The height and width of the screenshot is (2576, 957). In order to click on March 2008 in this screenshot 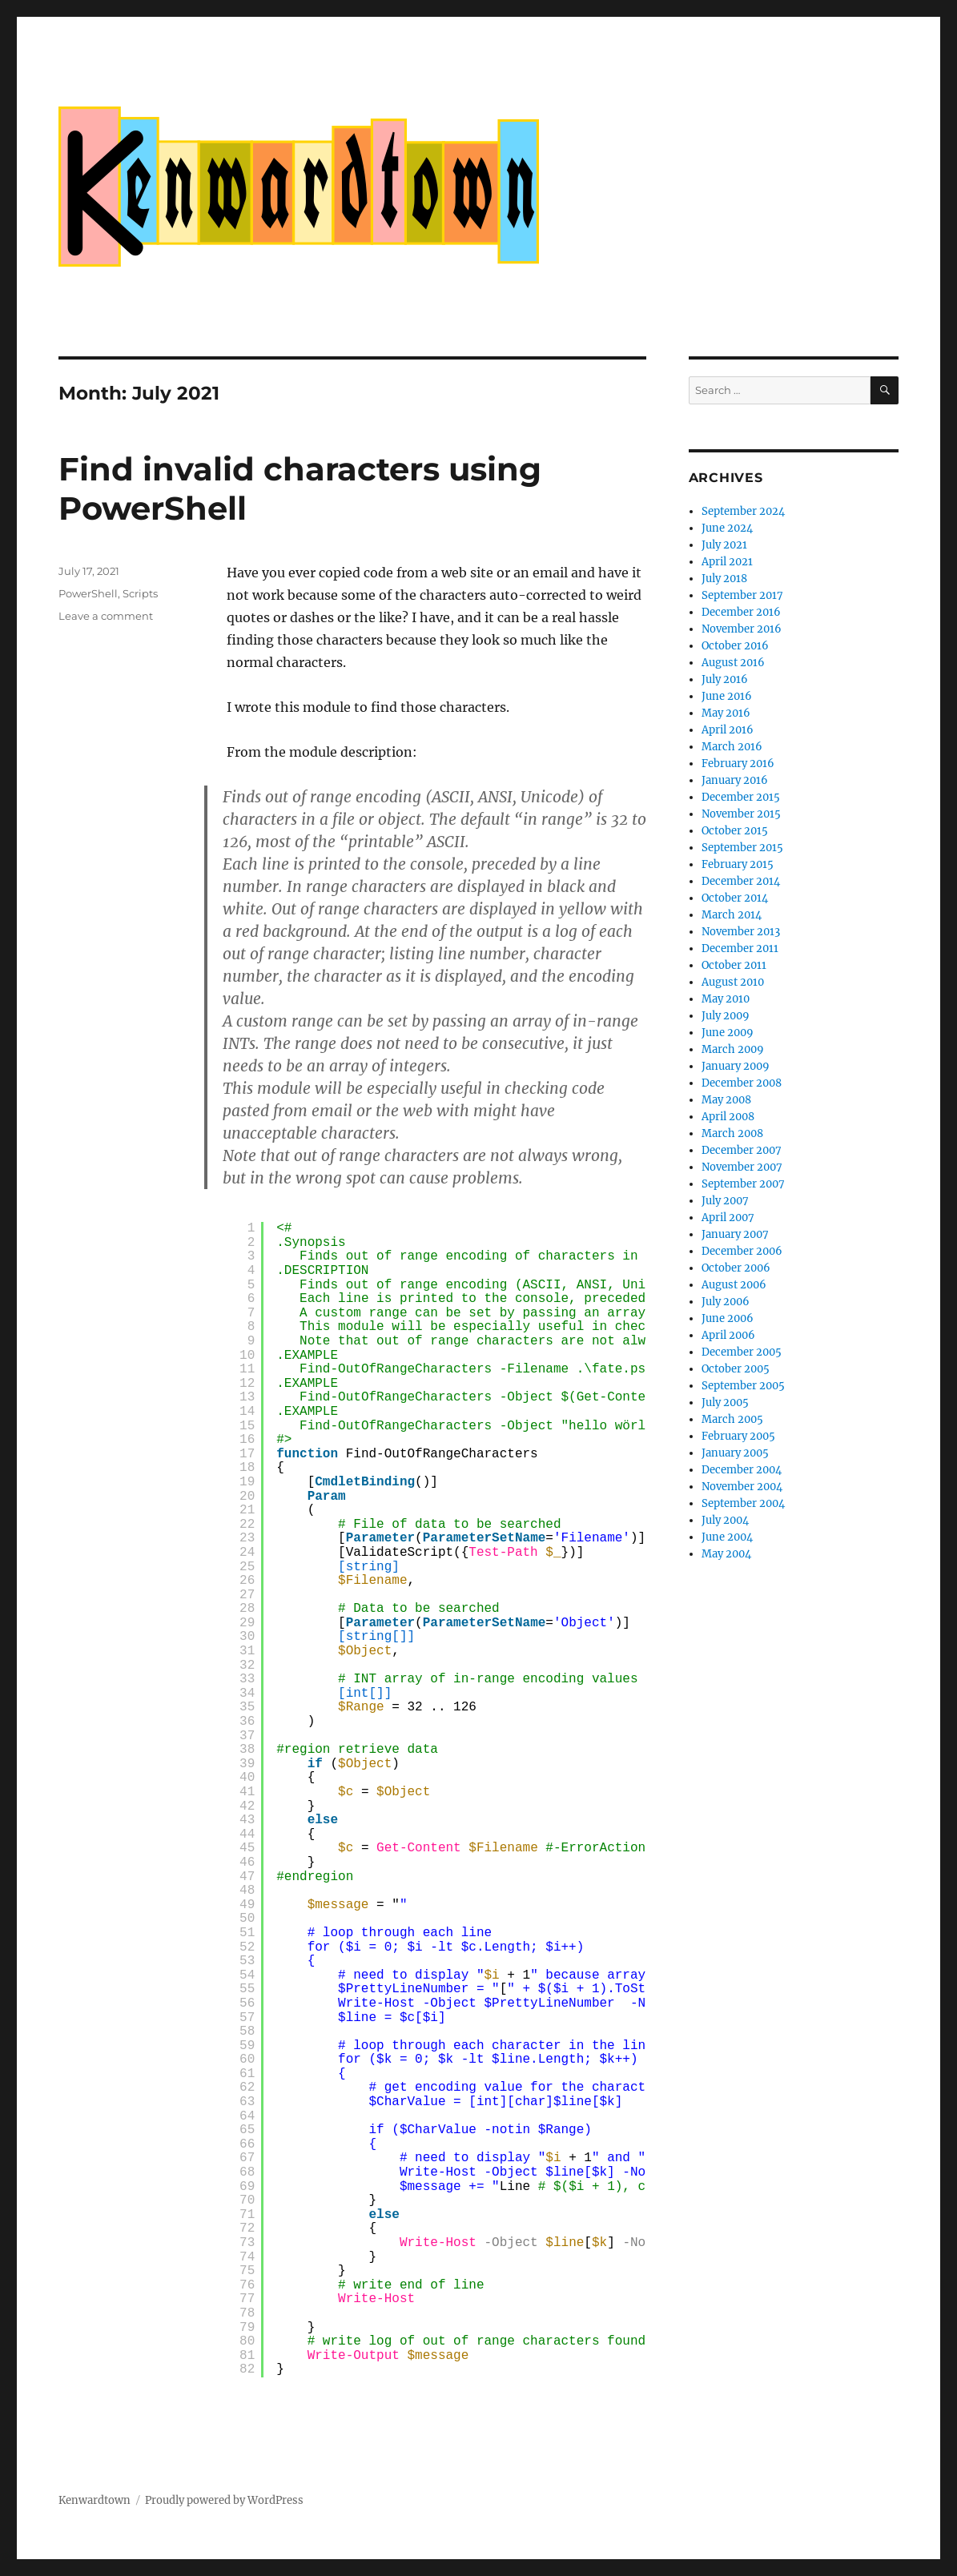, I will do `click(732, 1133)`.